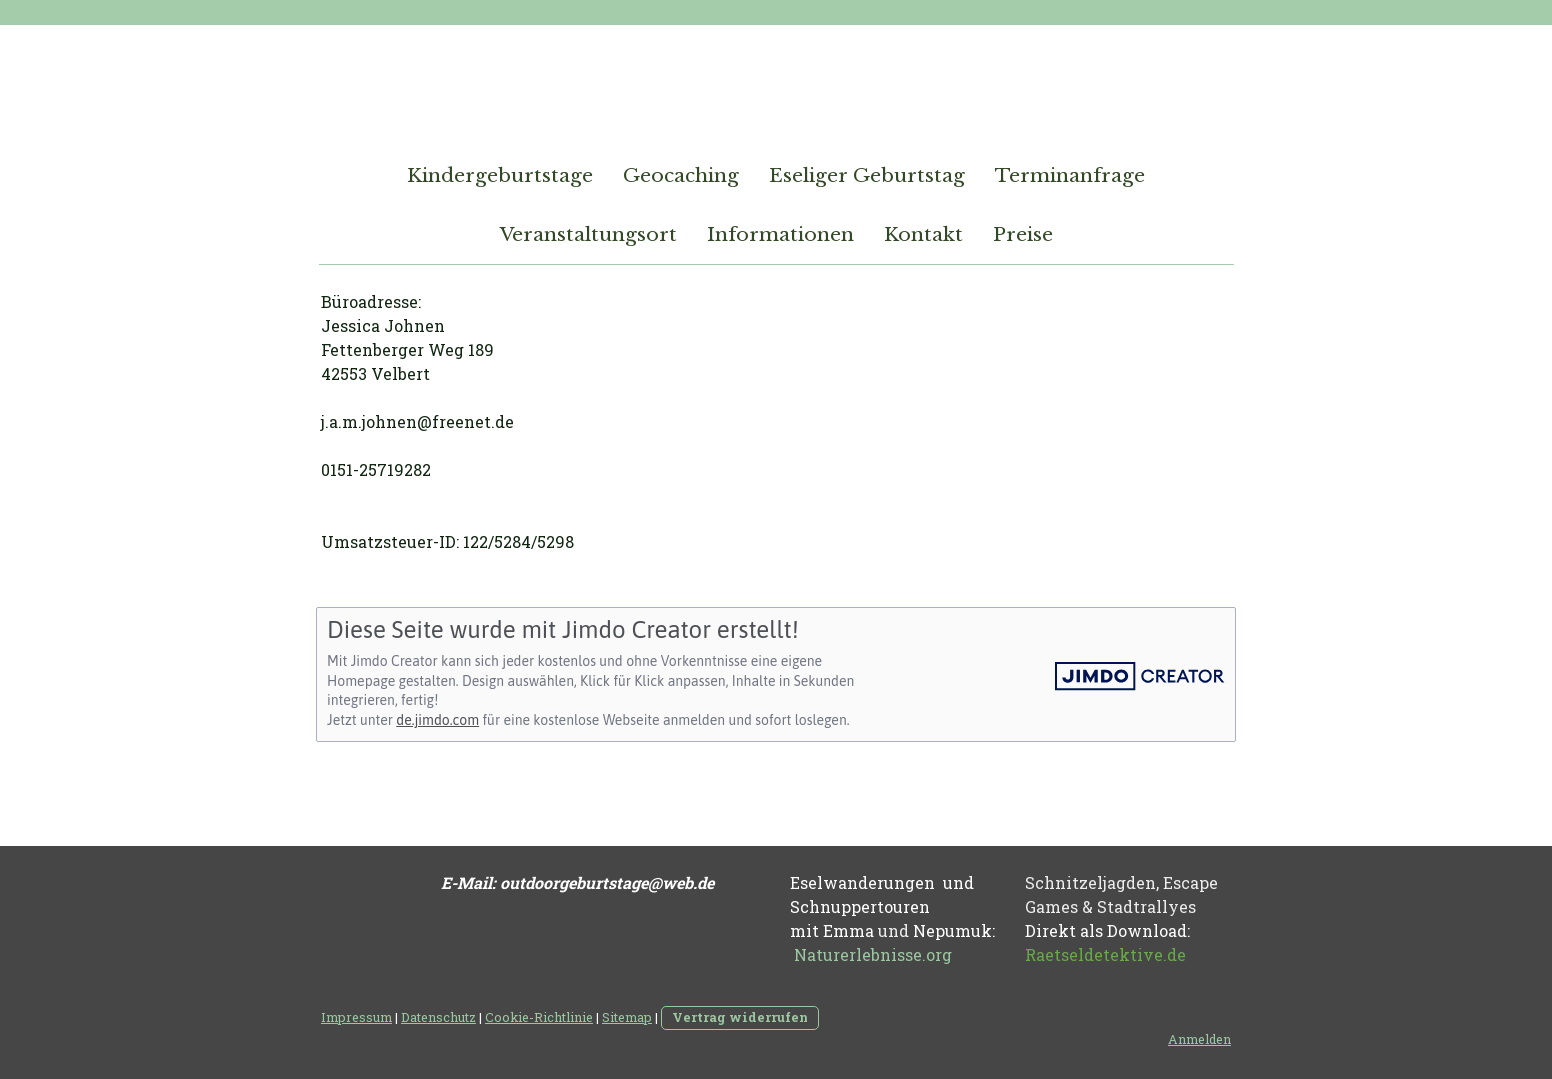 This screenshot has height=1079, width=1552. Describe the element at coordinates (740, 1017) in the screenshot. I see `Vertrag widerrufen` at that location.